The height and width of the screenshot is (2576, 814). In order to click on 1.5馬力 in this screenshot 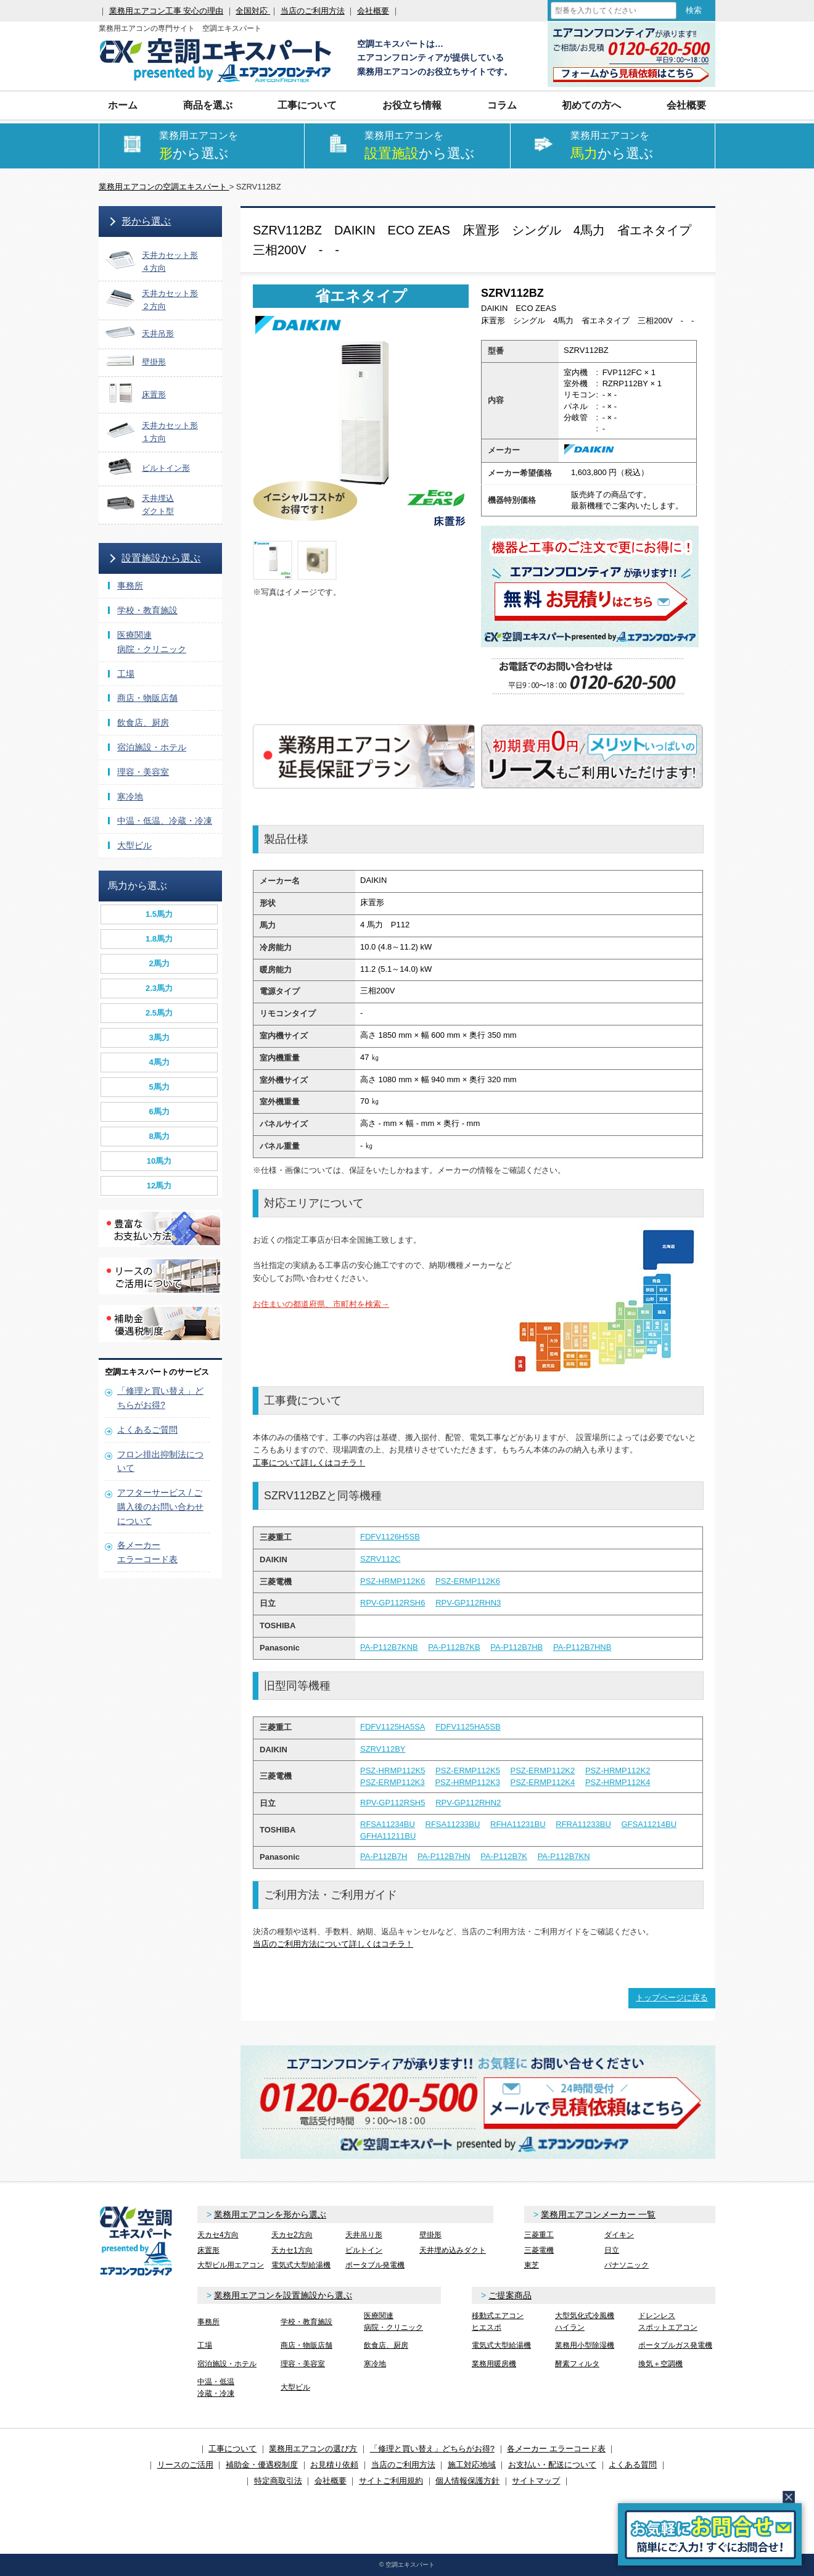, I will do `click(159, 914)`.